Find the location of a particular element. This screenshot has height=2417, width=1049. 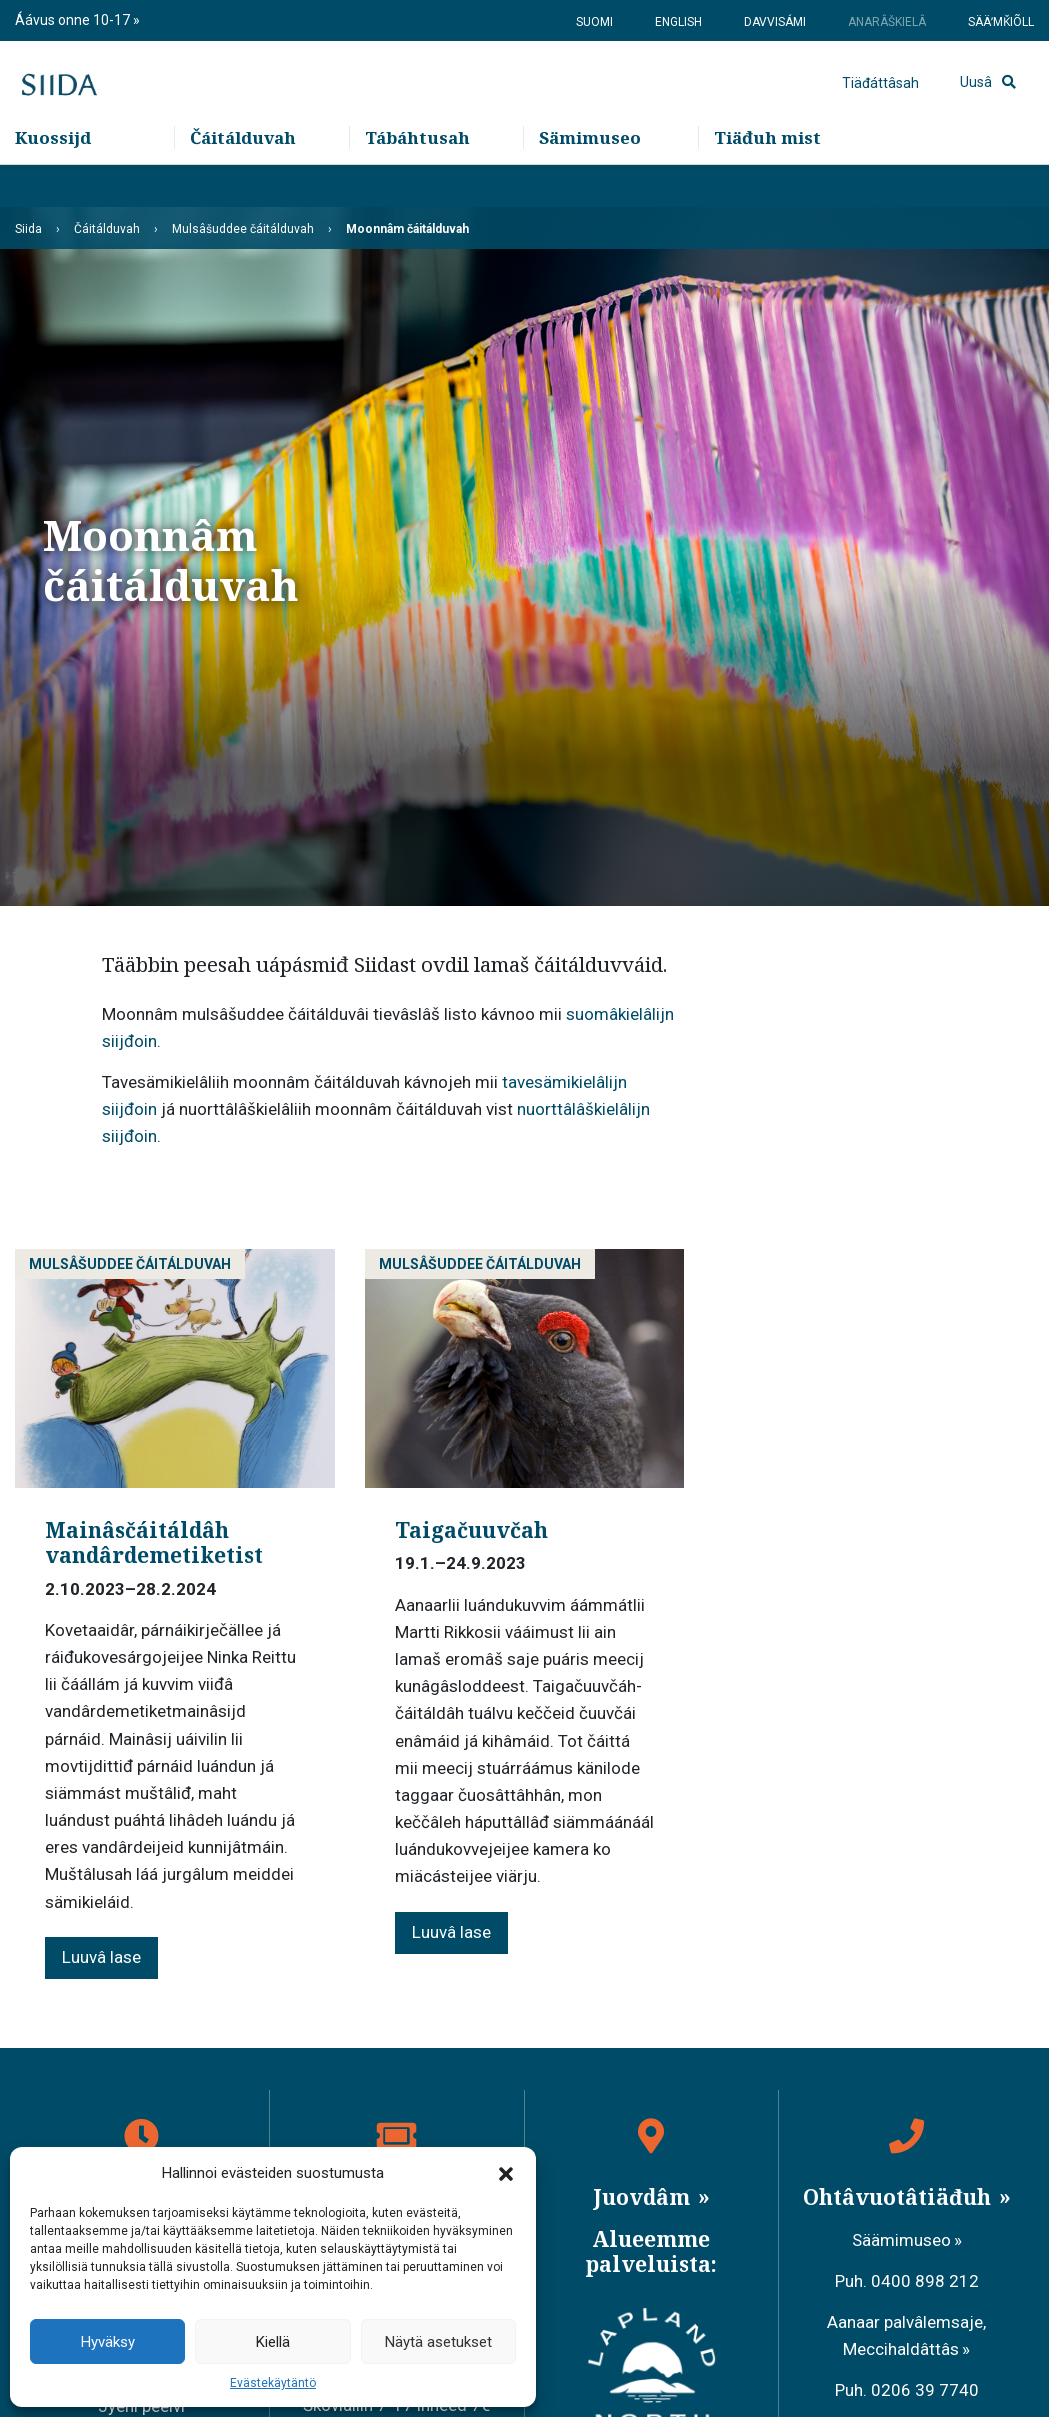

Näytä asetukset is located at coordinates (438, 2342).